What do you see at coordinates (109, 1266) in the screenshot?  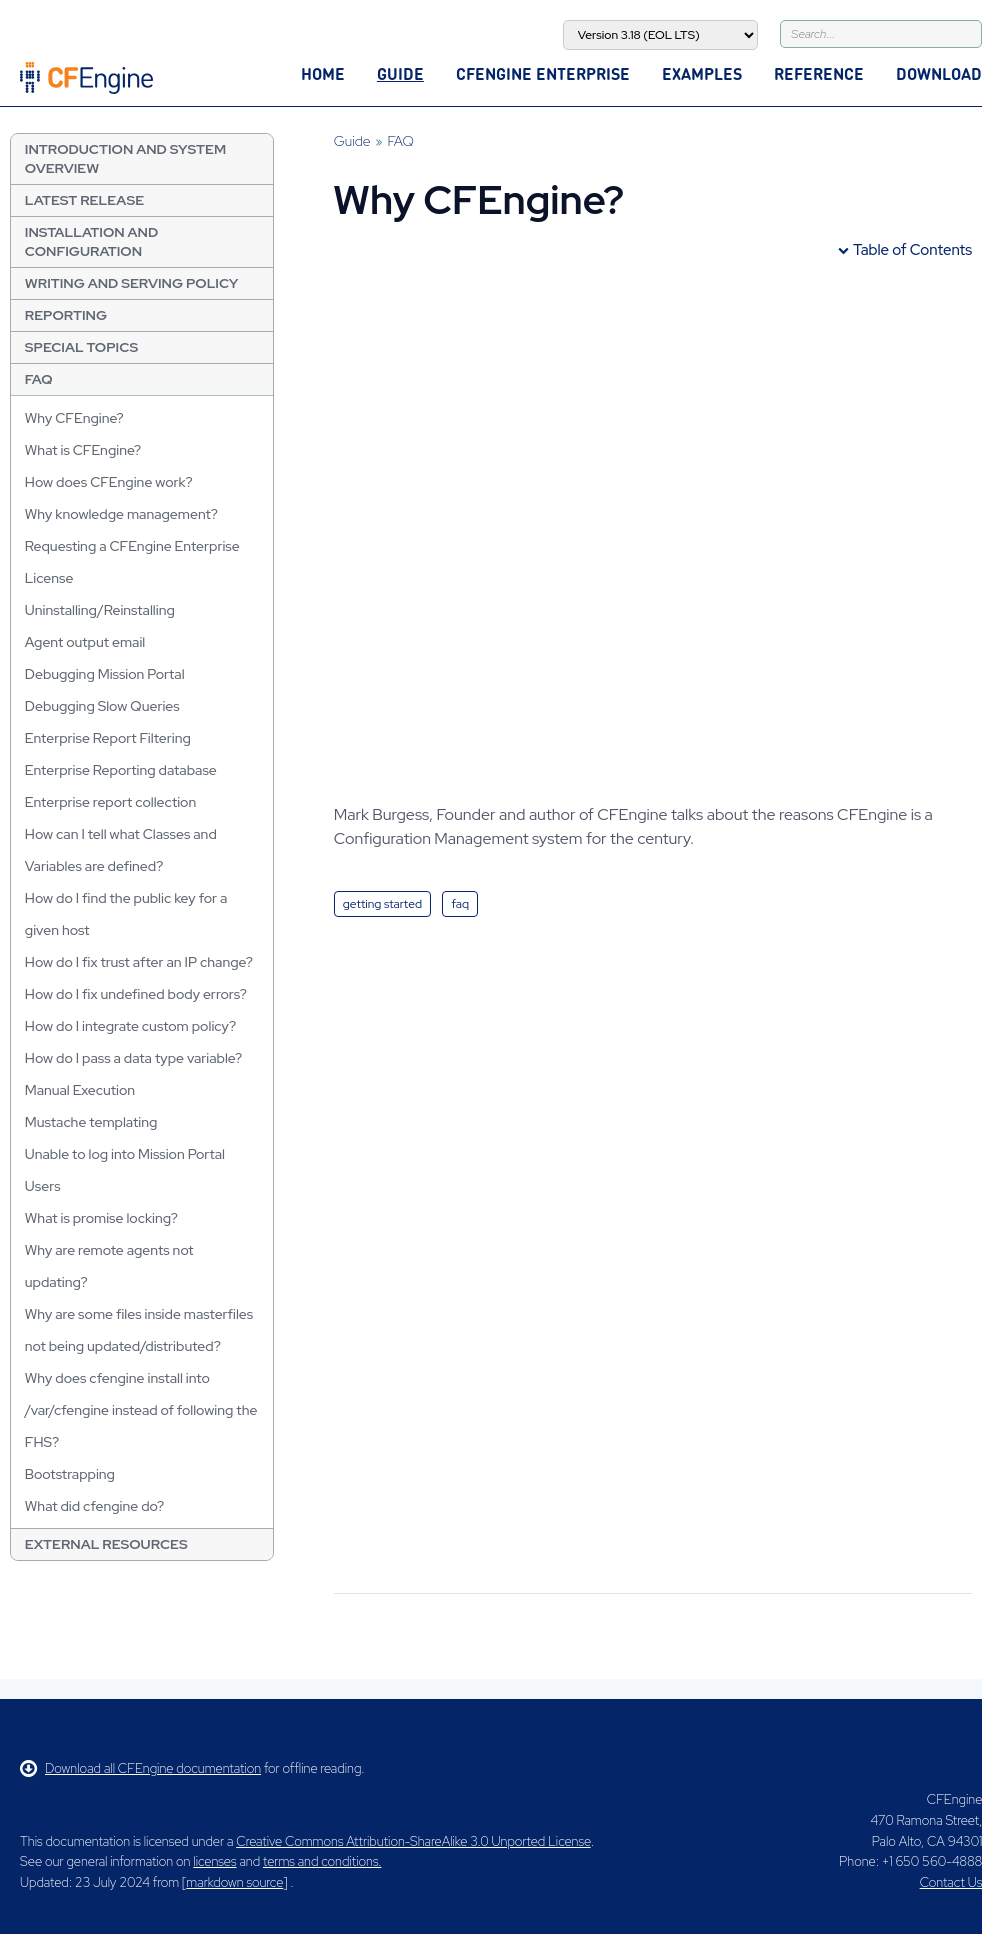 I see `Why are remote agents not updating?` at bounding box center [109, 1266].